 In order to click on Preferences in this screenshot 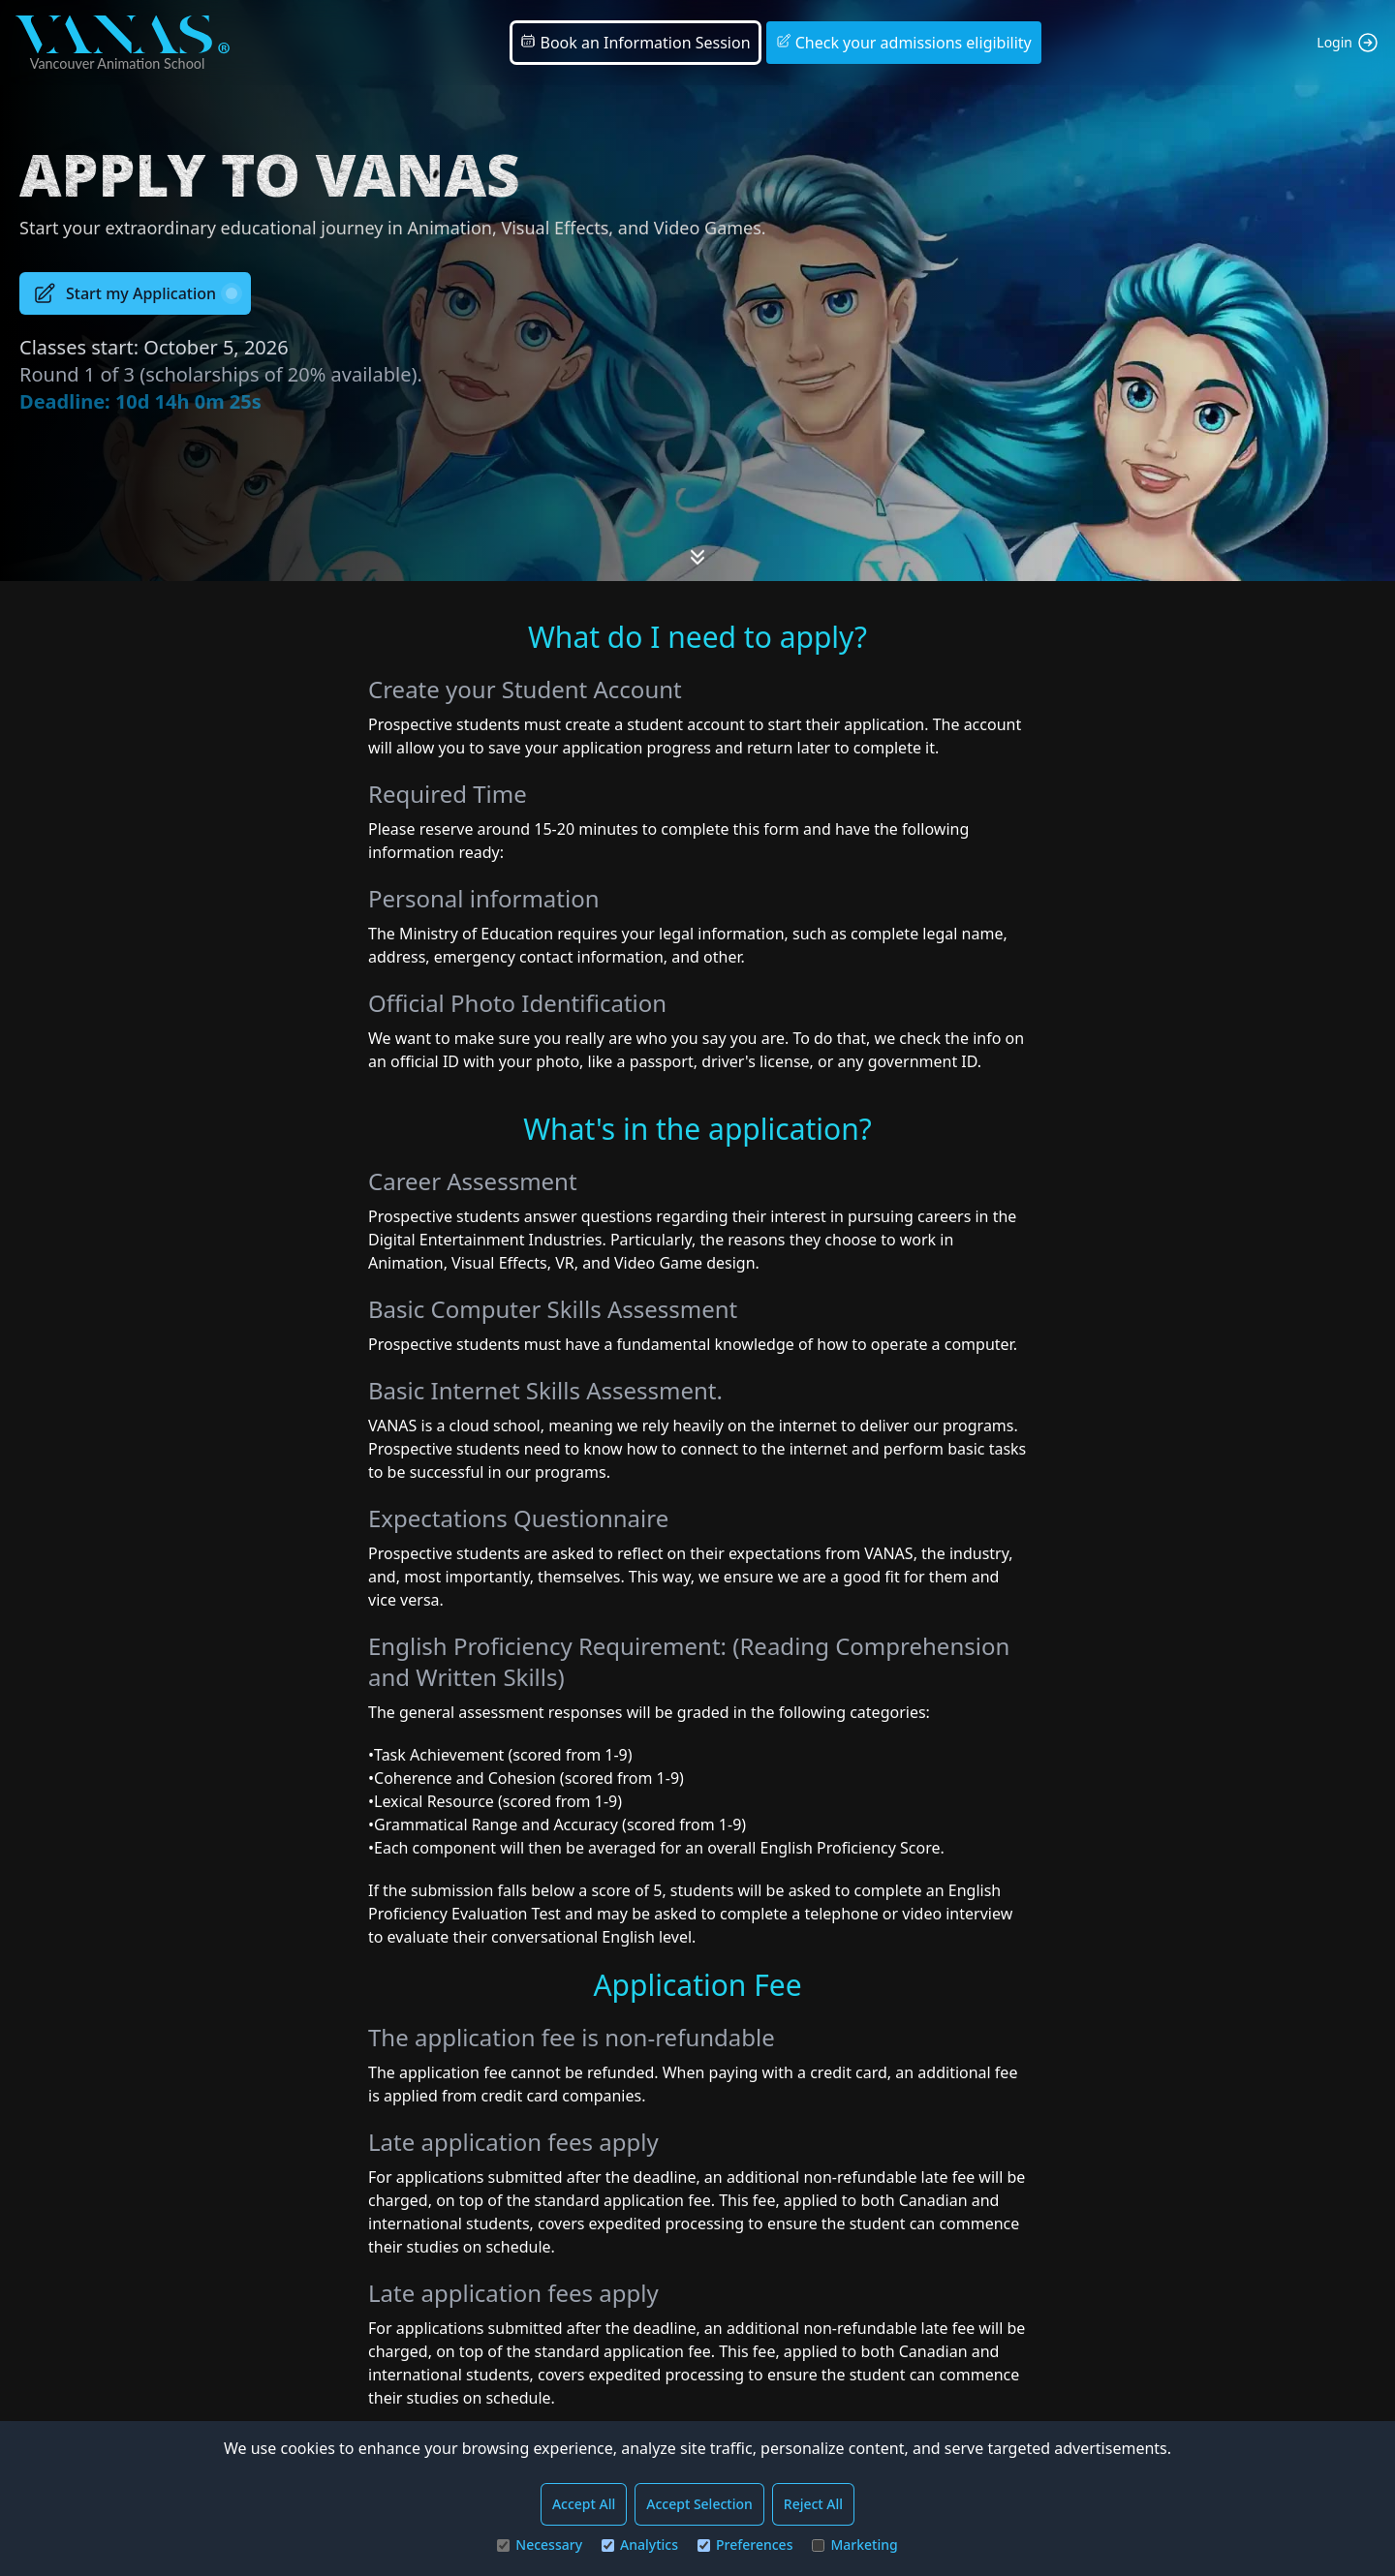, I will do `click(745, 2544)`.